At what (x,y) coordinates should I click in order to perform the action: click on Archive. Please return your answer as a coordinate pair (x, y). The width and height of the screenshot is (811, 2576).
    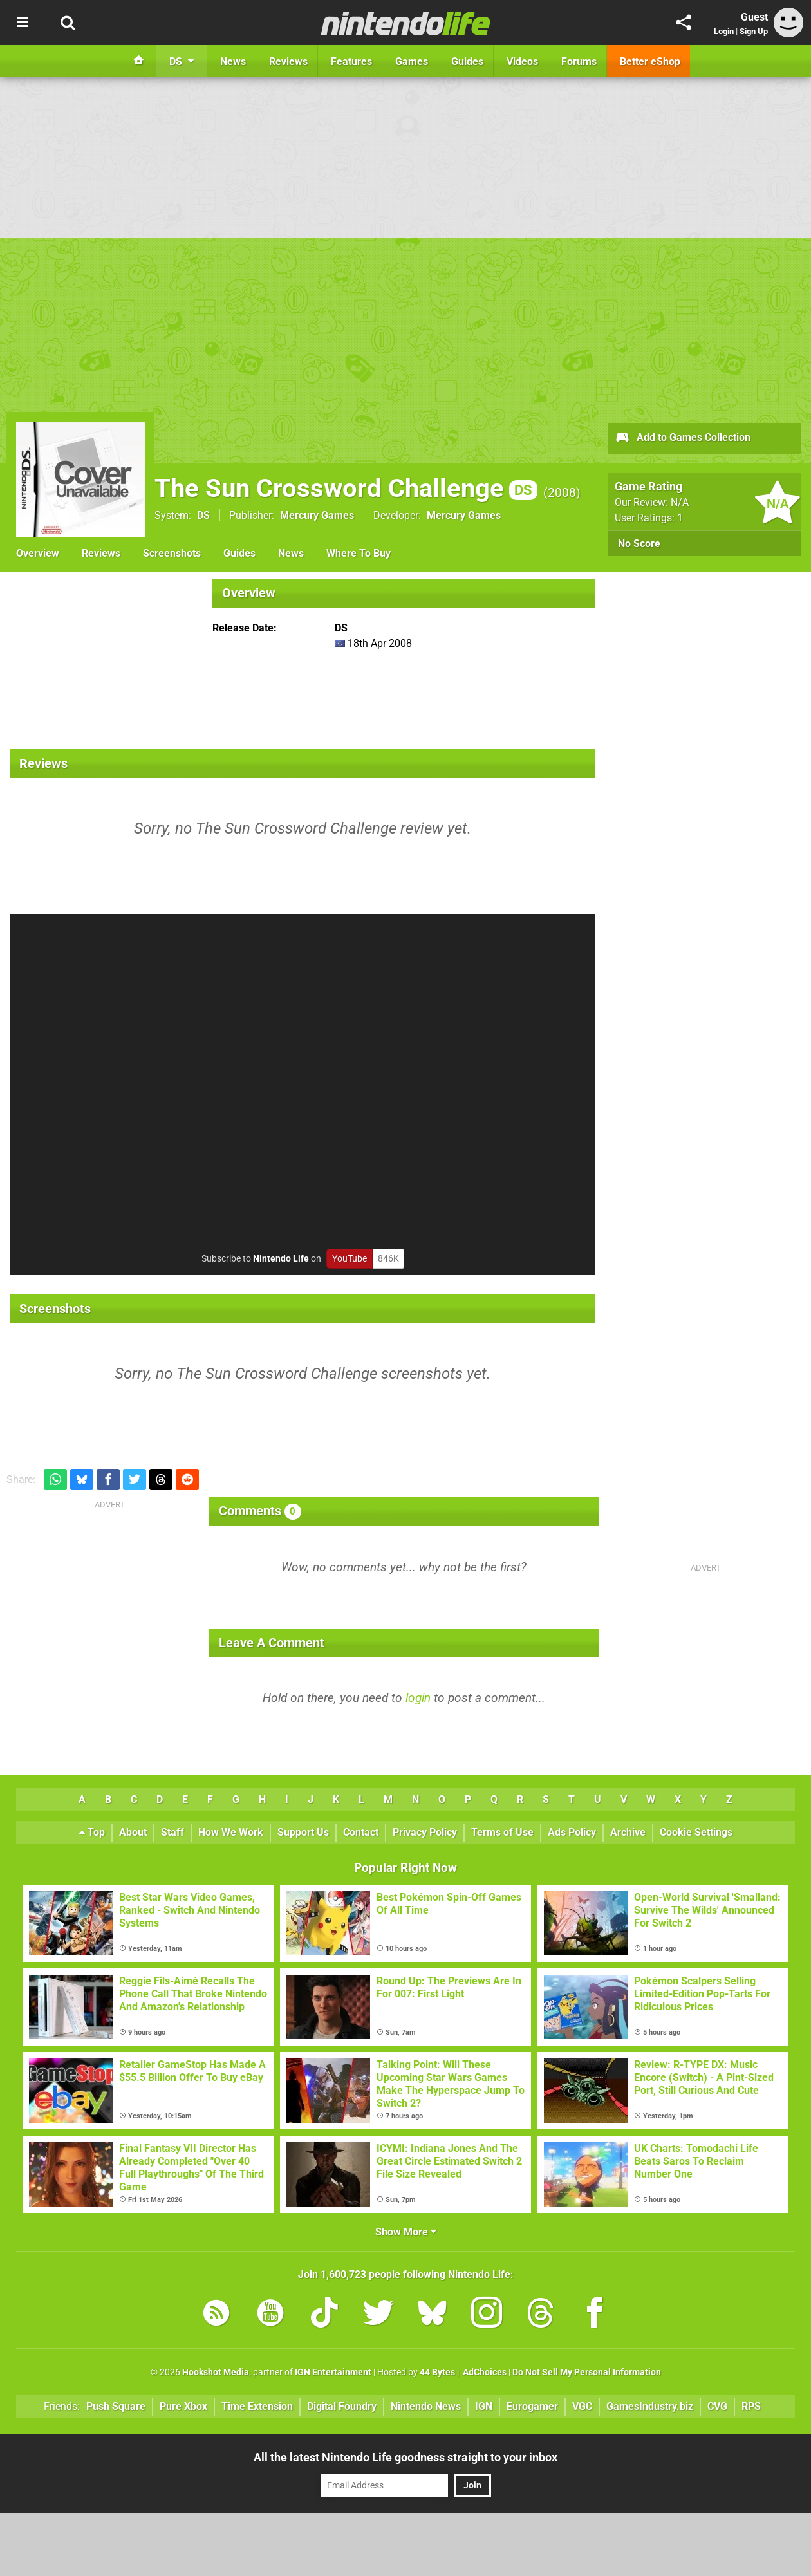
    Looking at the image, I should click on (628, 1832).